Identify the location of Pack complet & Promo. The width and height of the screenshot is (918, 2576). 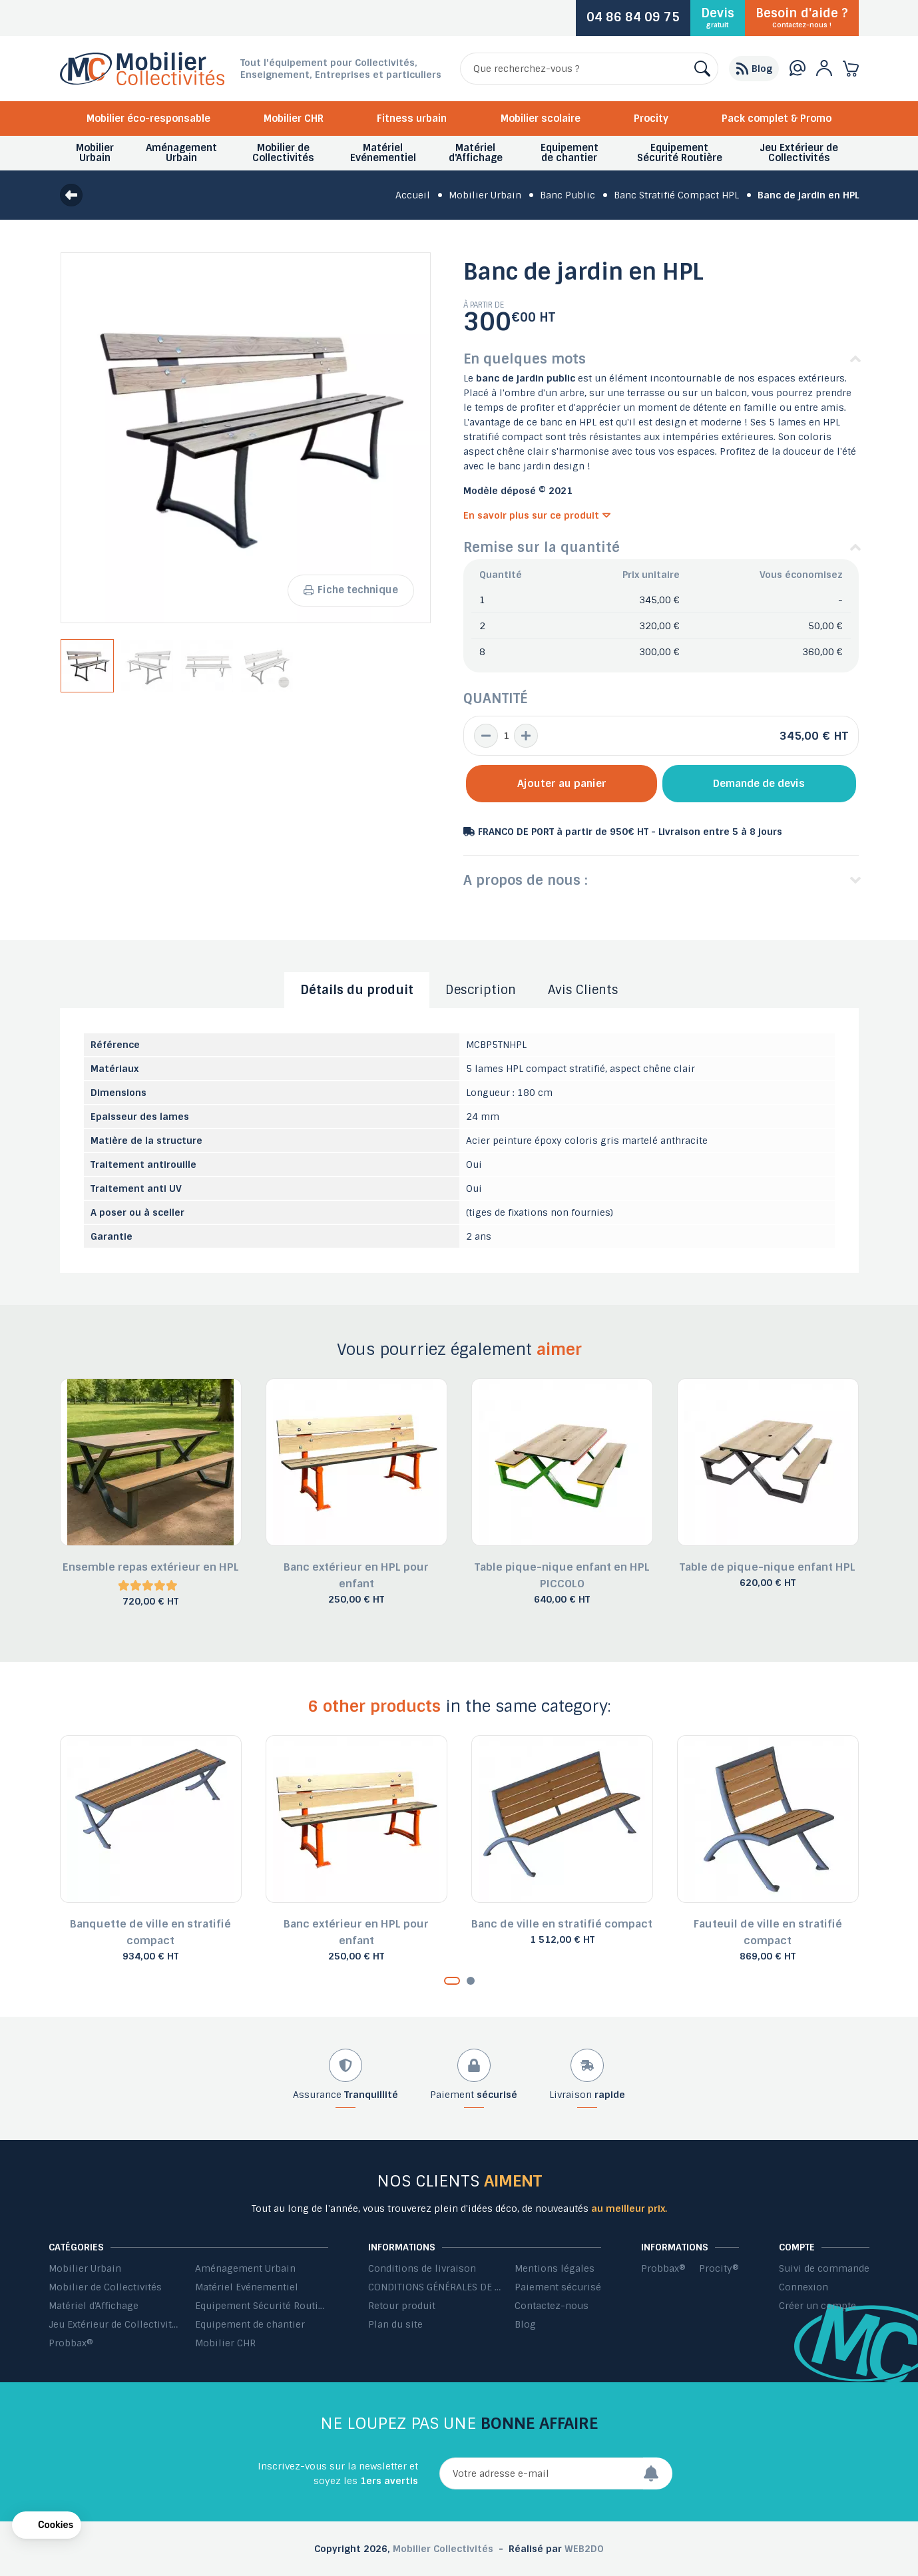
(776, 118).